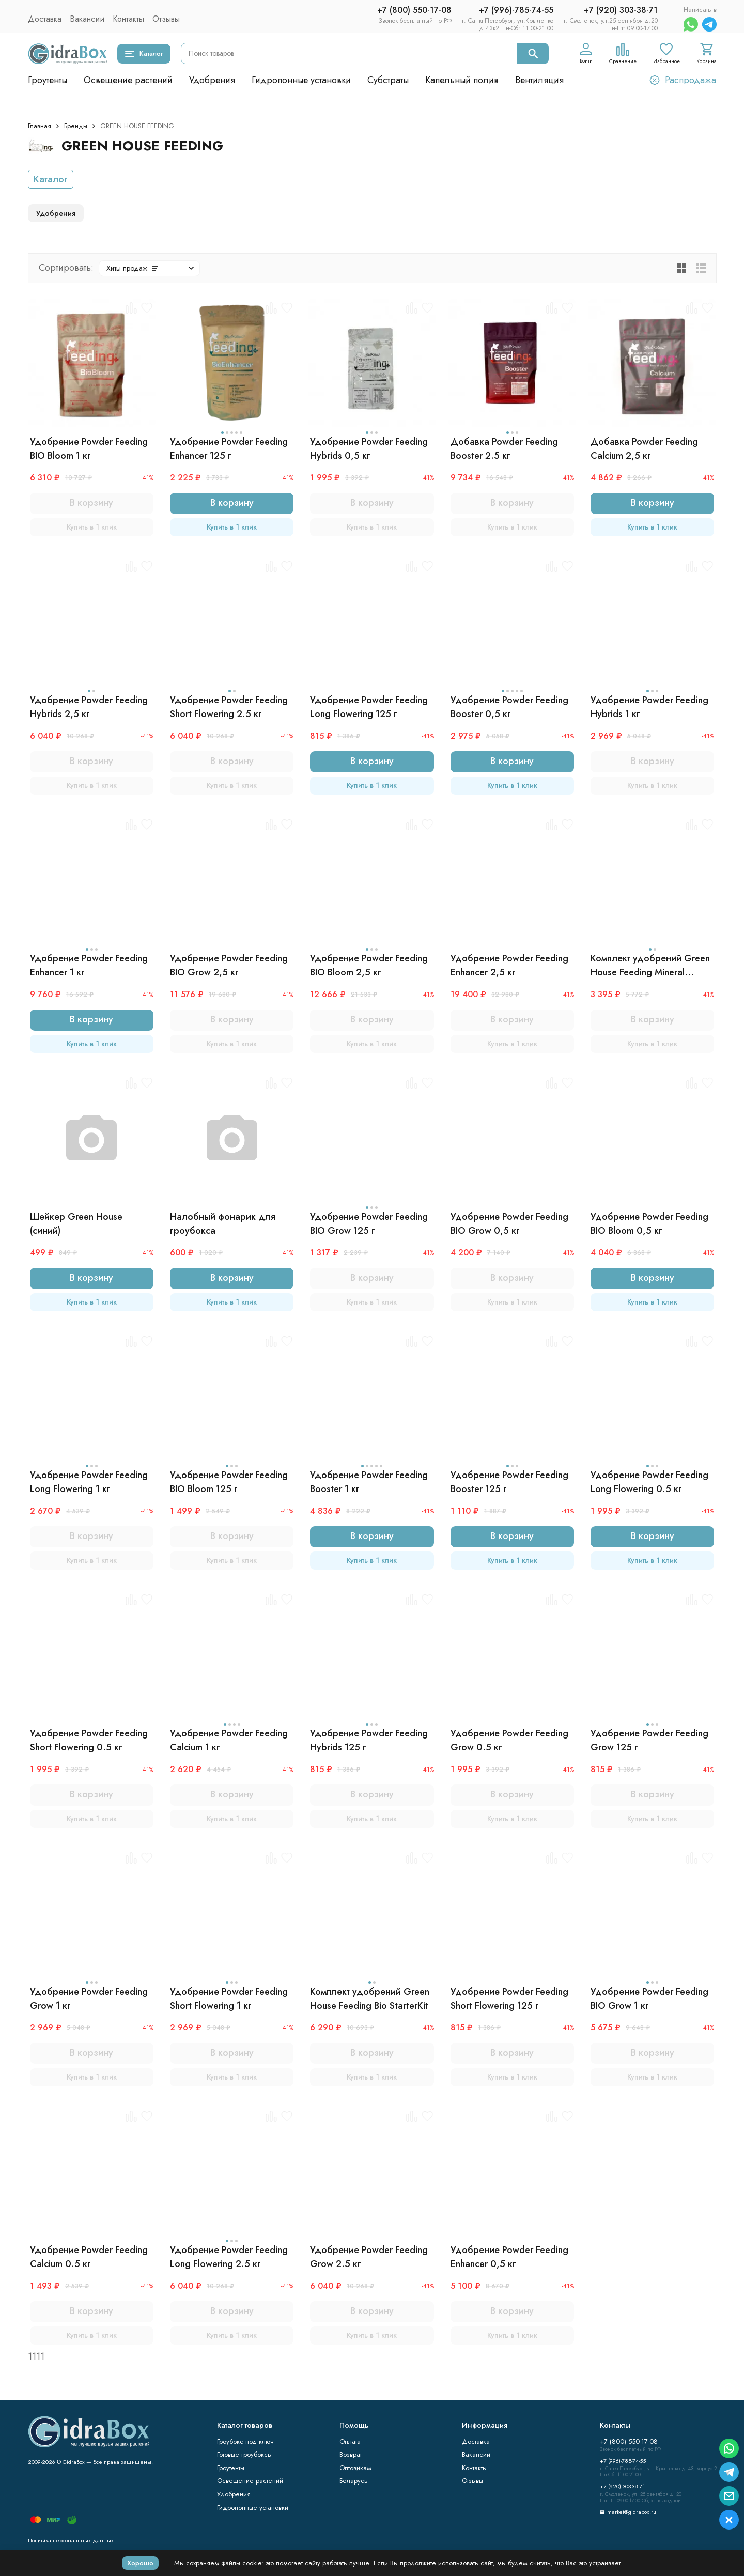 Image resolution: width=744 pixels, height=2576 pixels. What do you see at coordinates (229, 1740) in the screenshot?
I see `Удобрение Powder Feeding Calcium 1 кг` at bounding box center [229, 1740].